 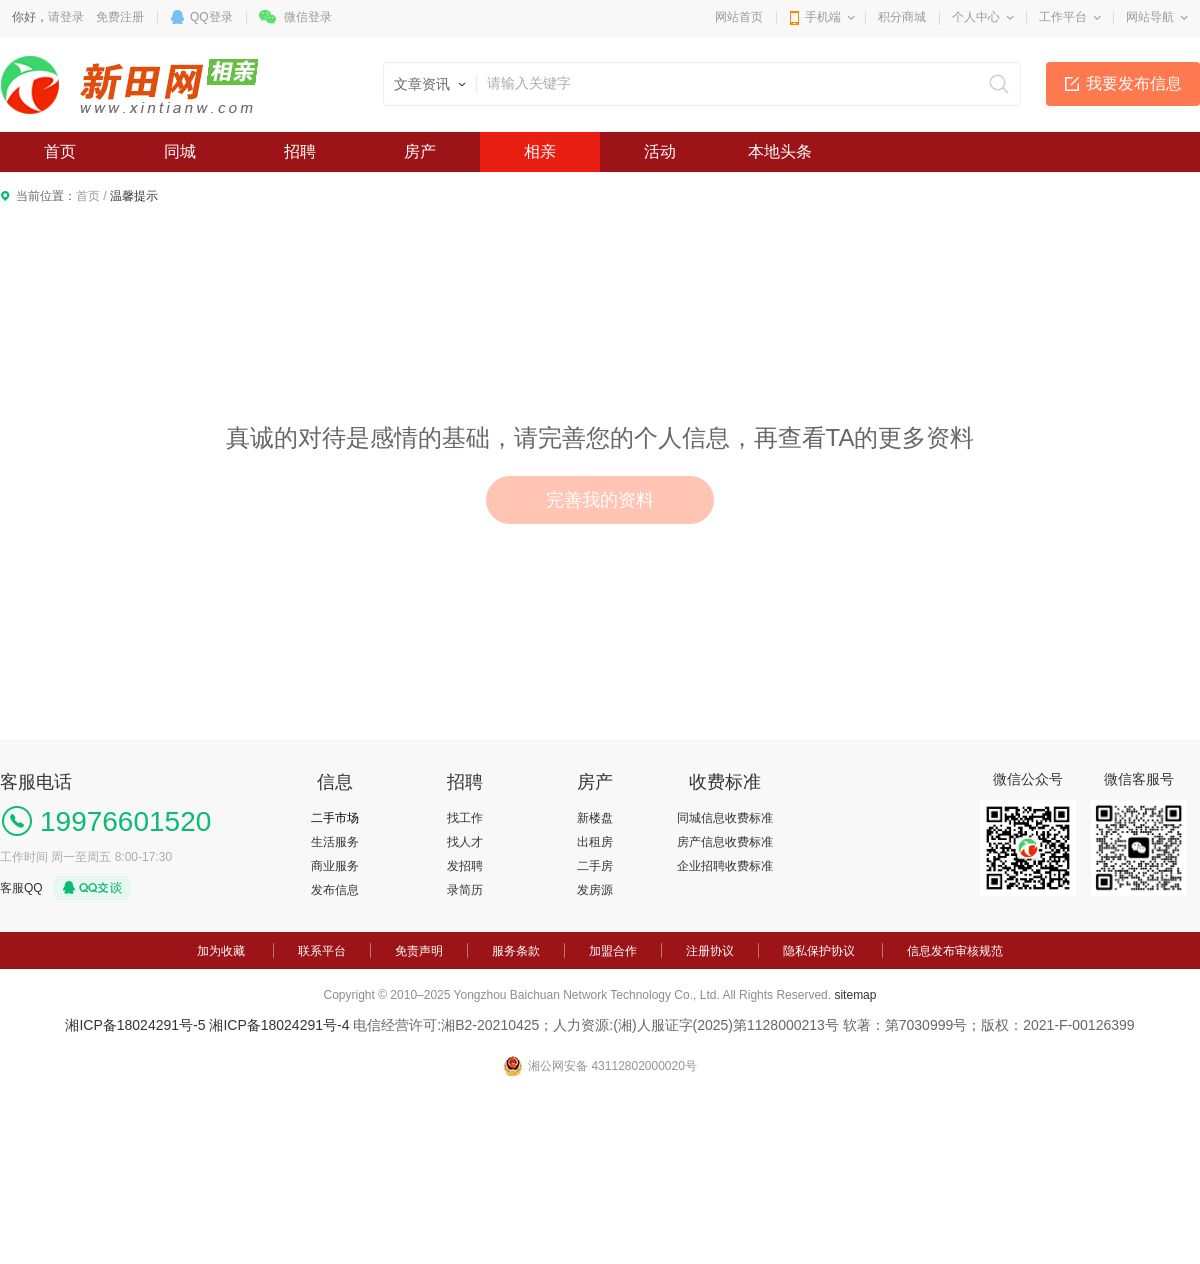 I want to click on 活动, so click(x=660, y=151).